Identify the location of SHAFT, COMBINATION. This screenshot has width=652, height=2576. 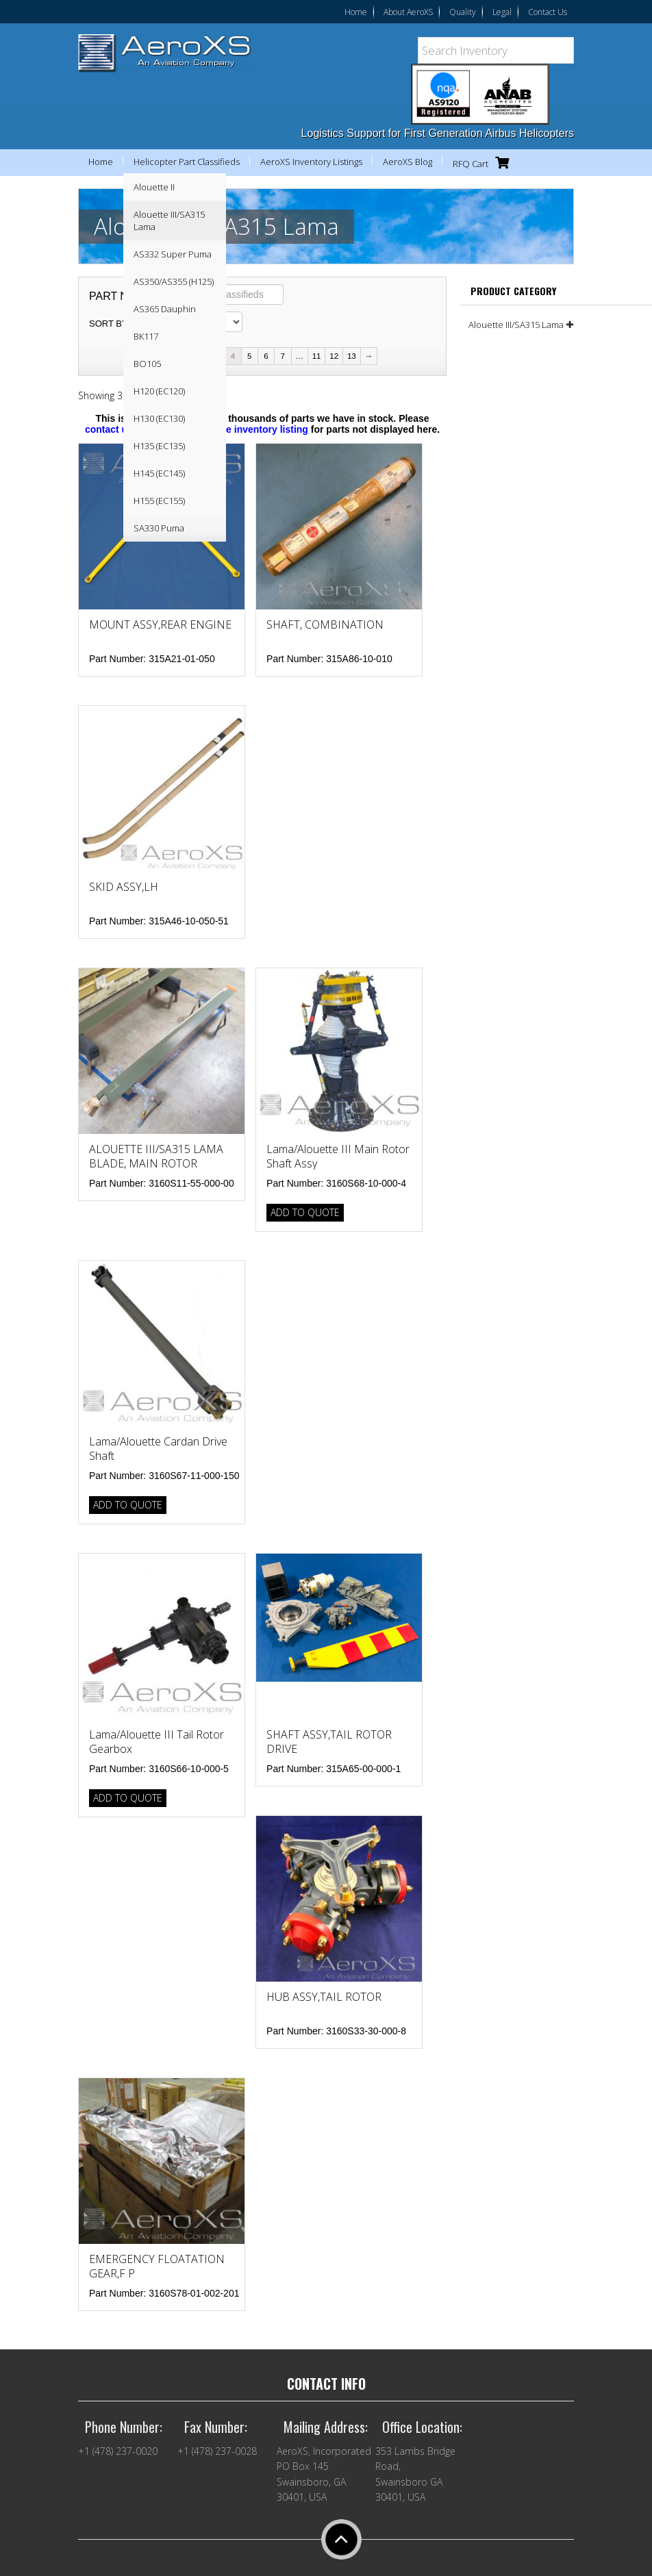
(325, 624).